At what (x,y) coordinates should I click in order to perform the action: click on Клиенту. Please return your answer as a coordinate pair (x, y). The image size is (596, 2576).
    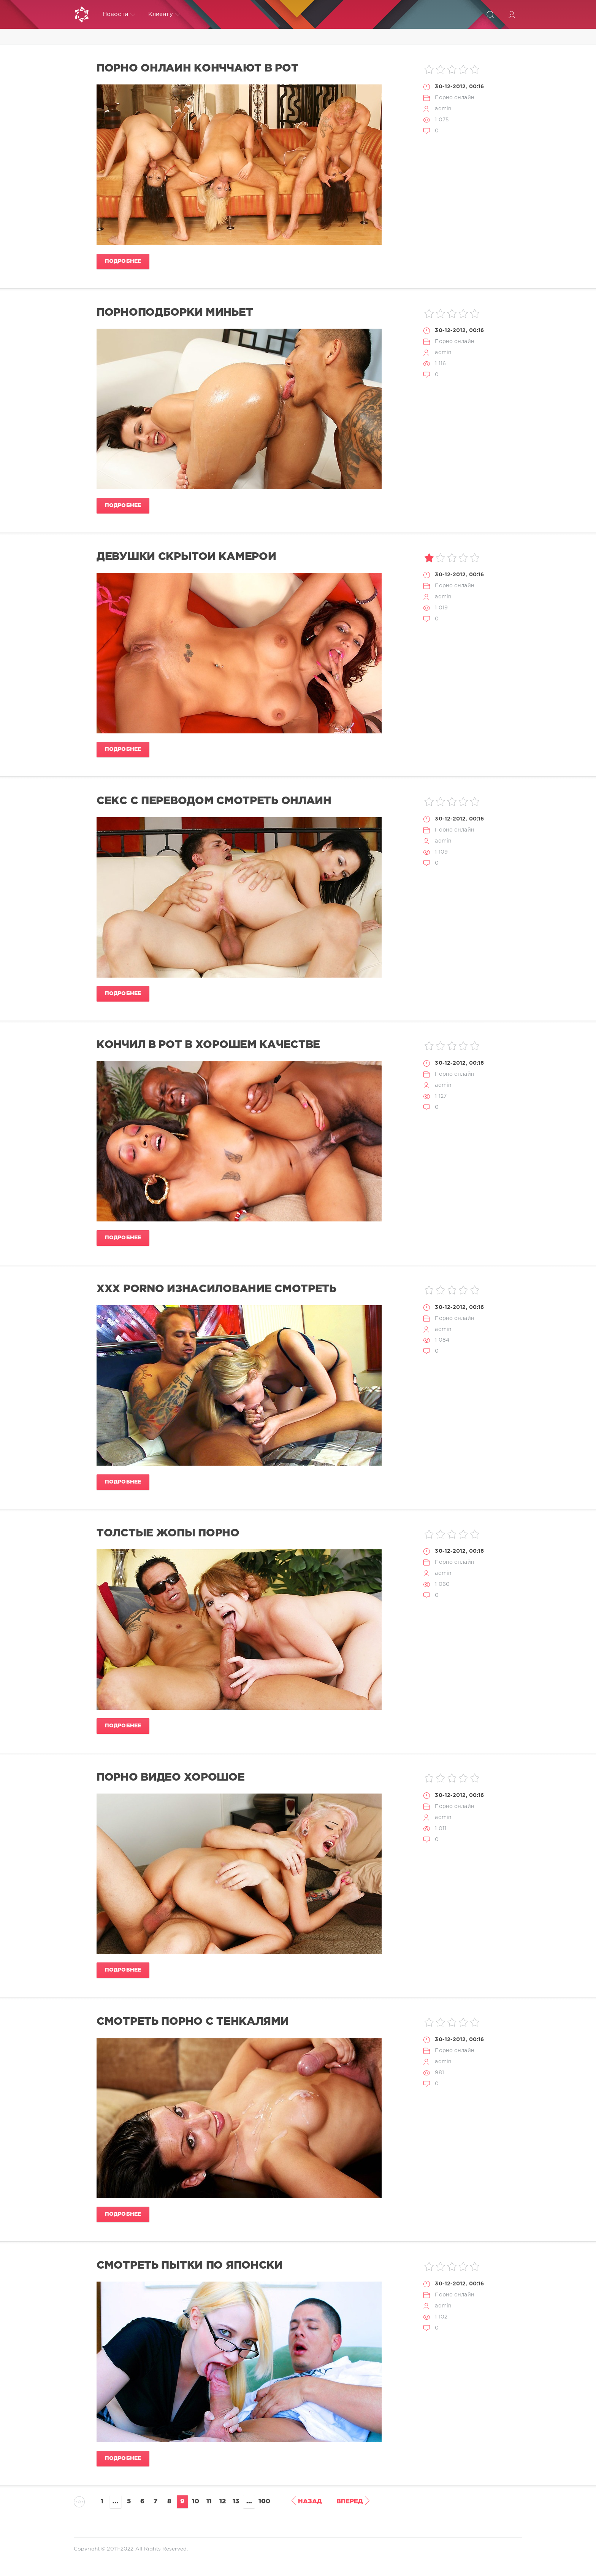
    Looking at the image, I should click on (164, 14).